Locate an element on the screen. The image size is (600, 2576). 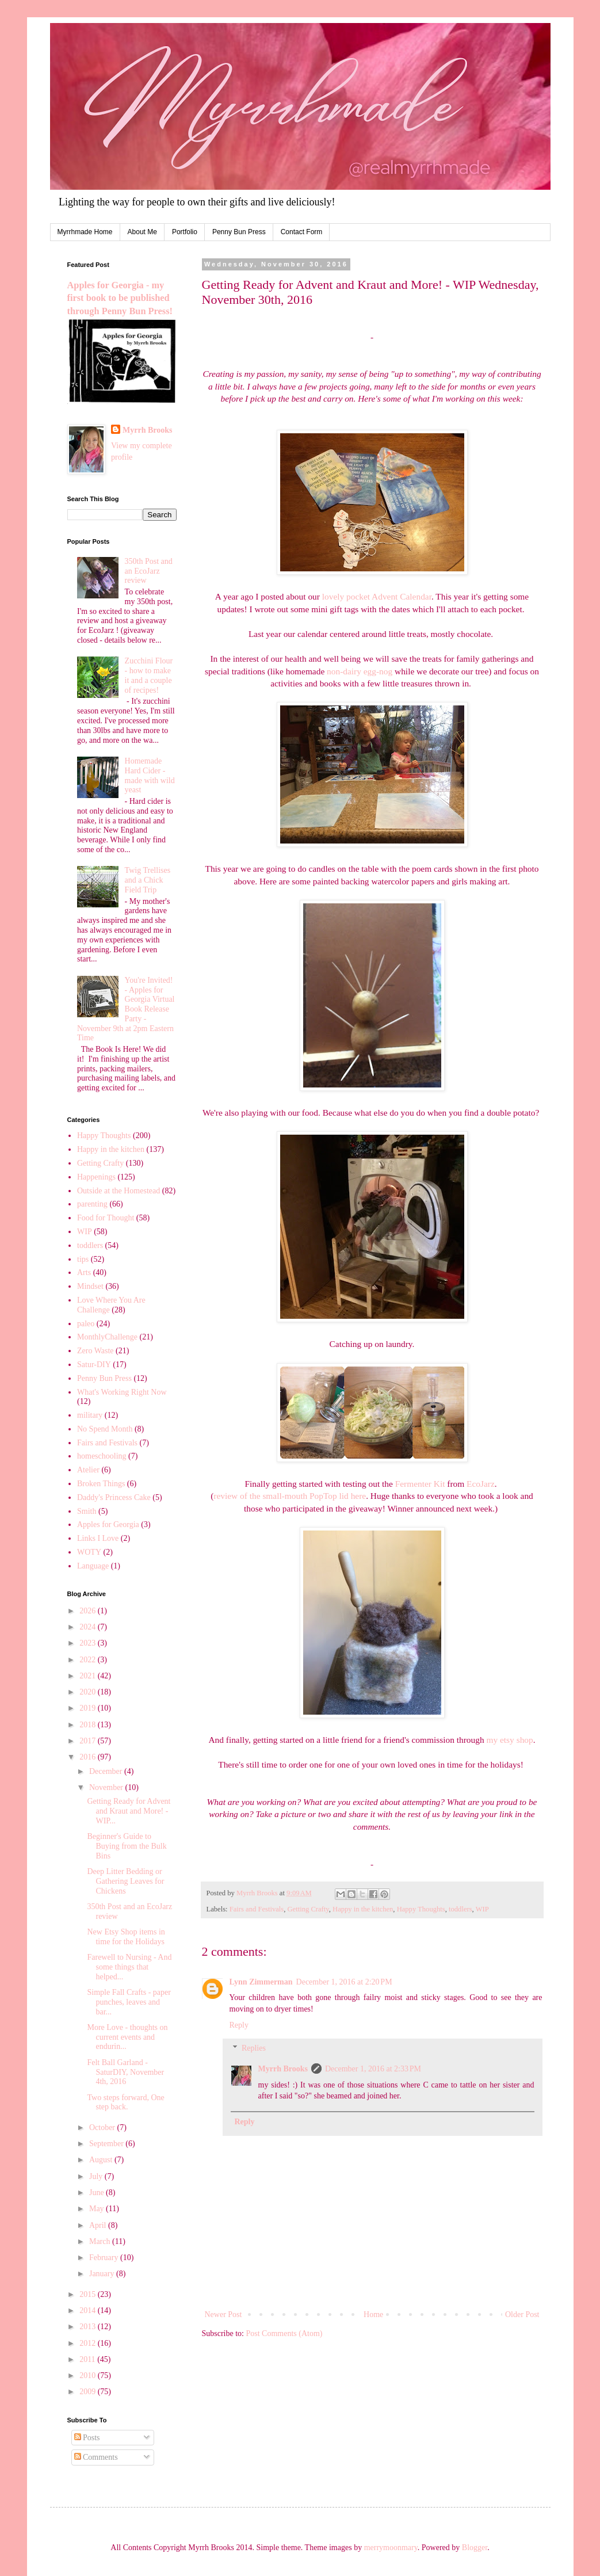
2020 is located at coordinates (88, 1692).